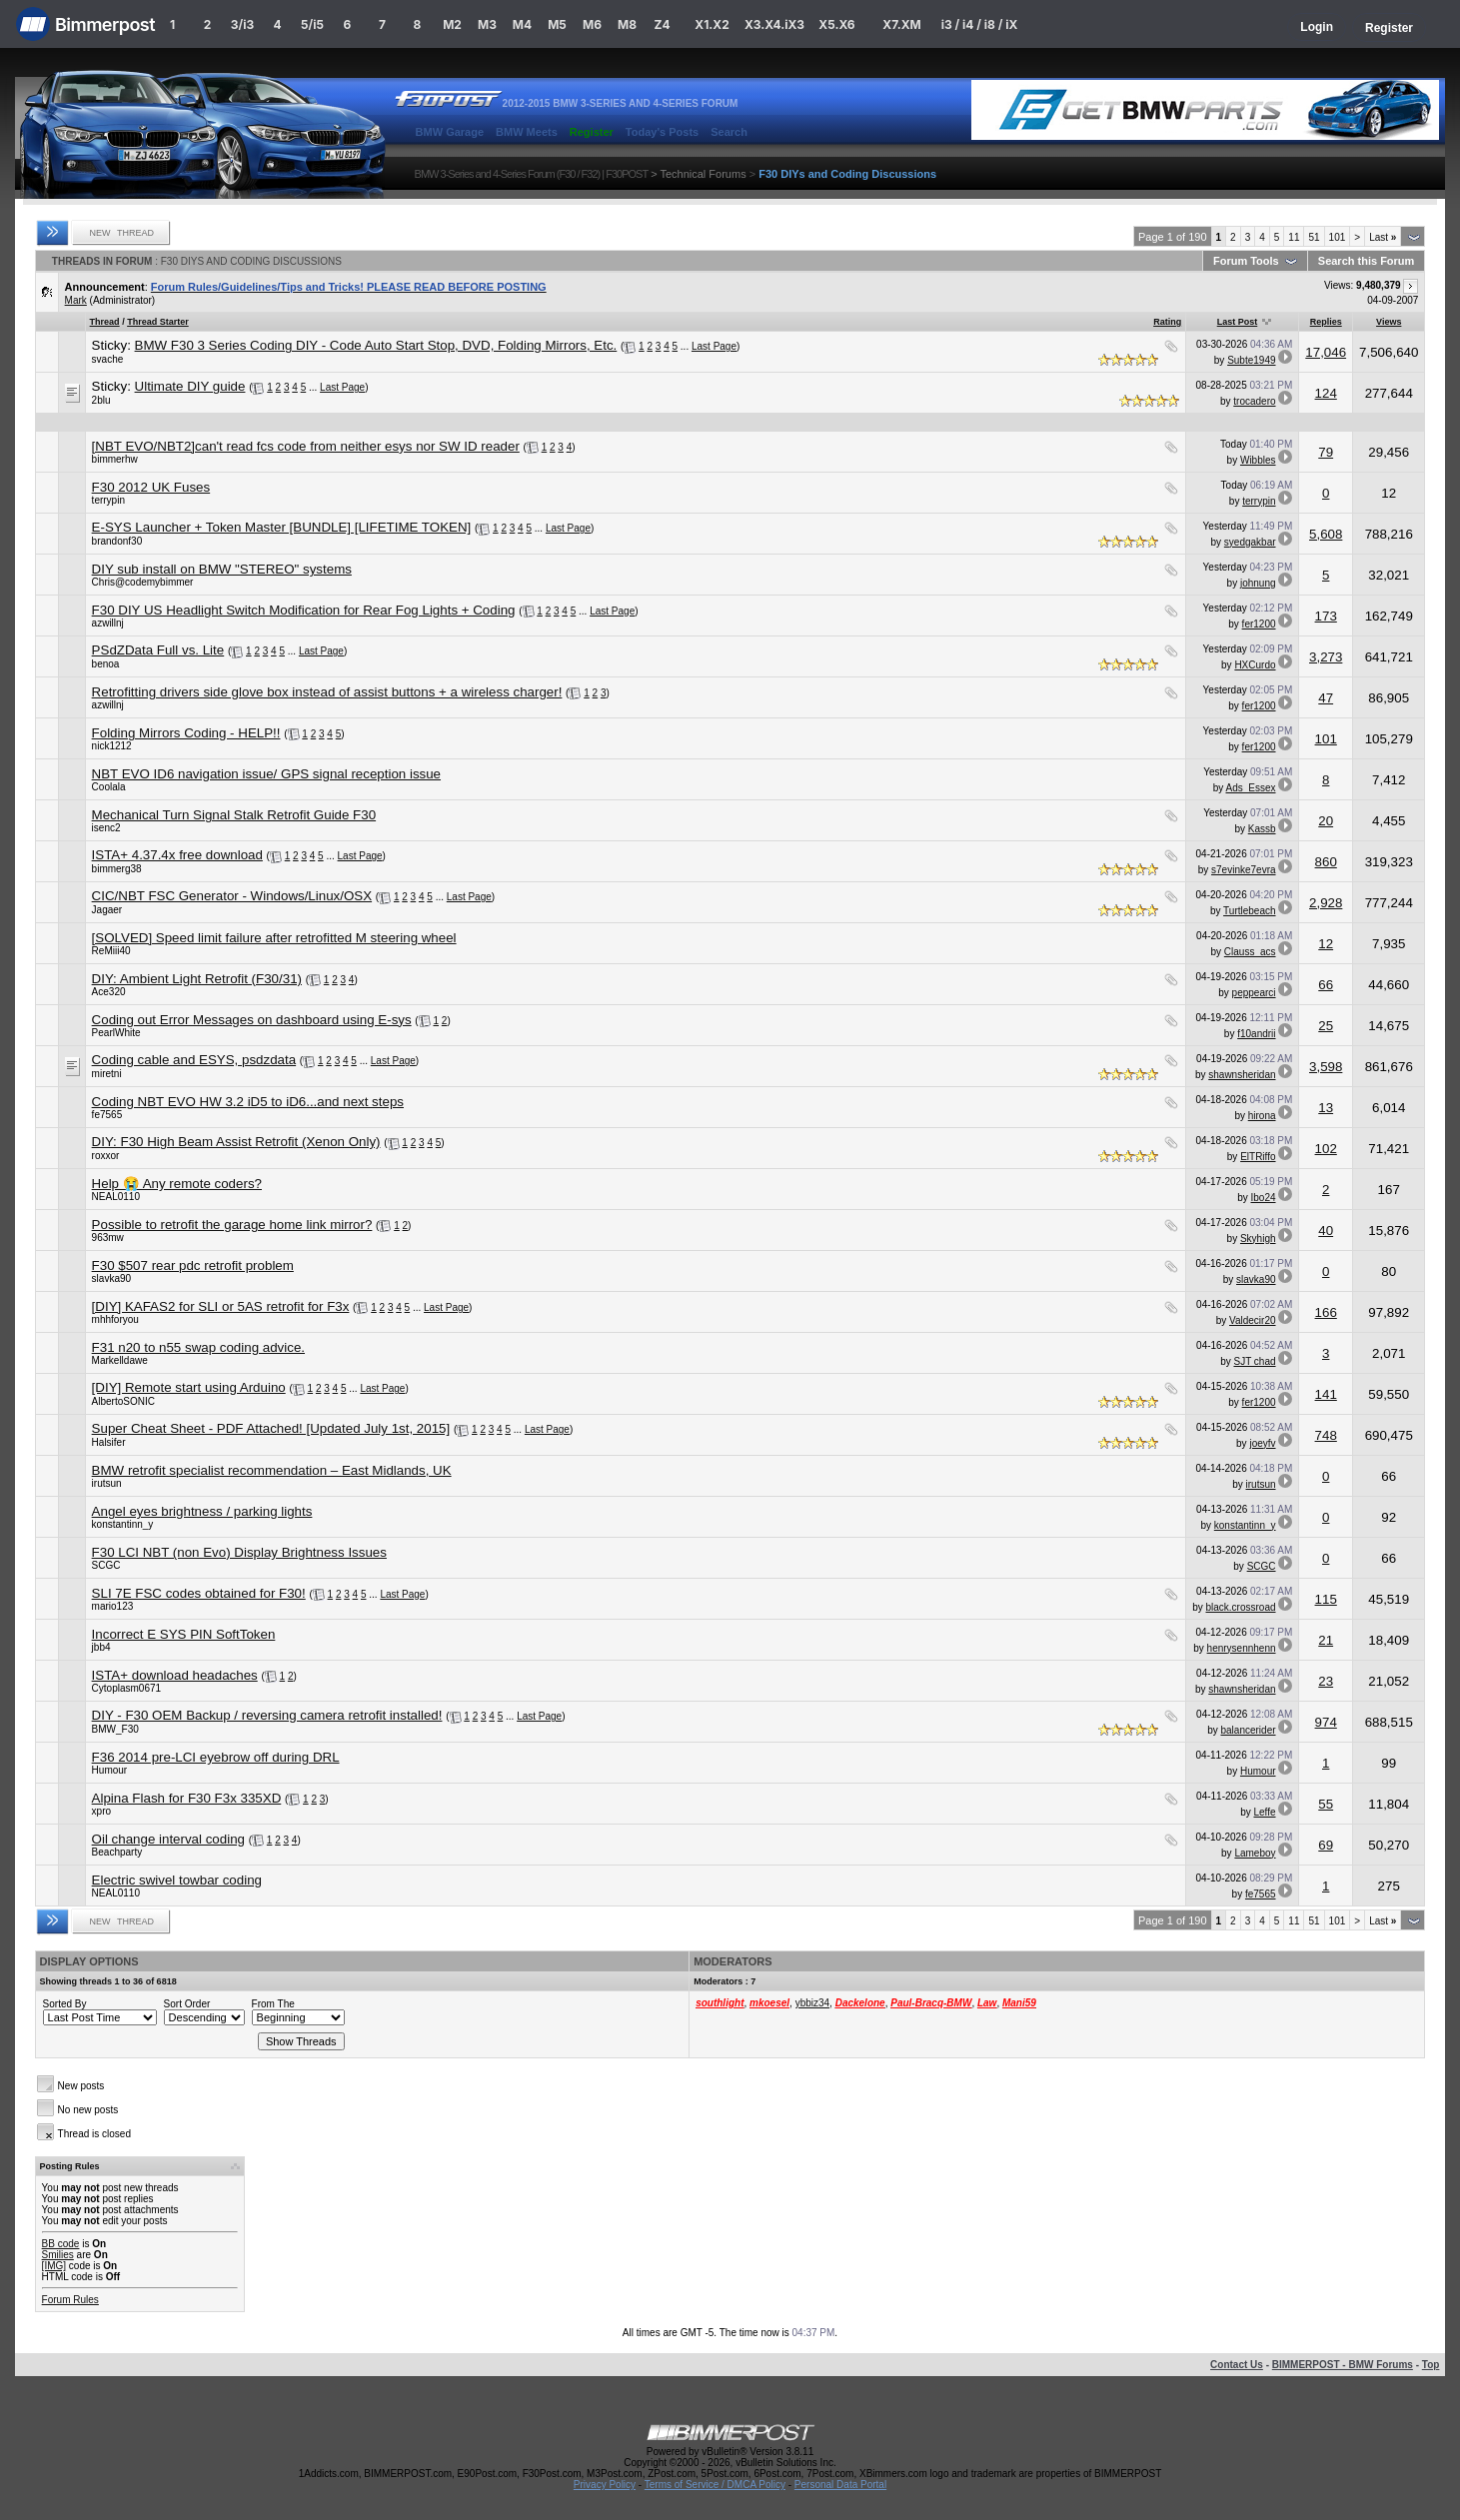  Describe the element at coordinates (107, 1483) in the screenshot. I see `irutsun` at that location.